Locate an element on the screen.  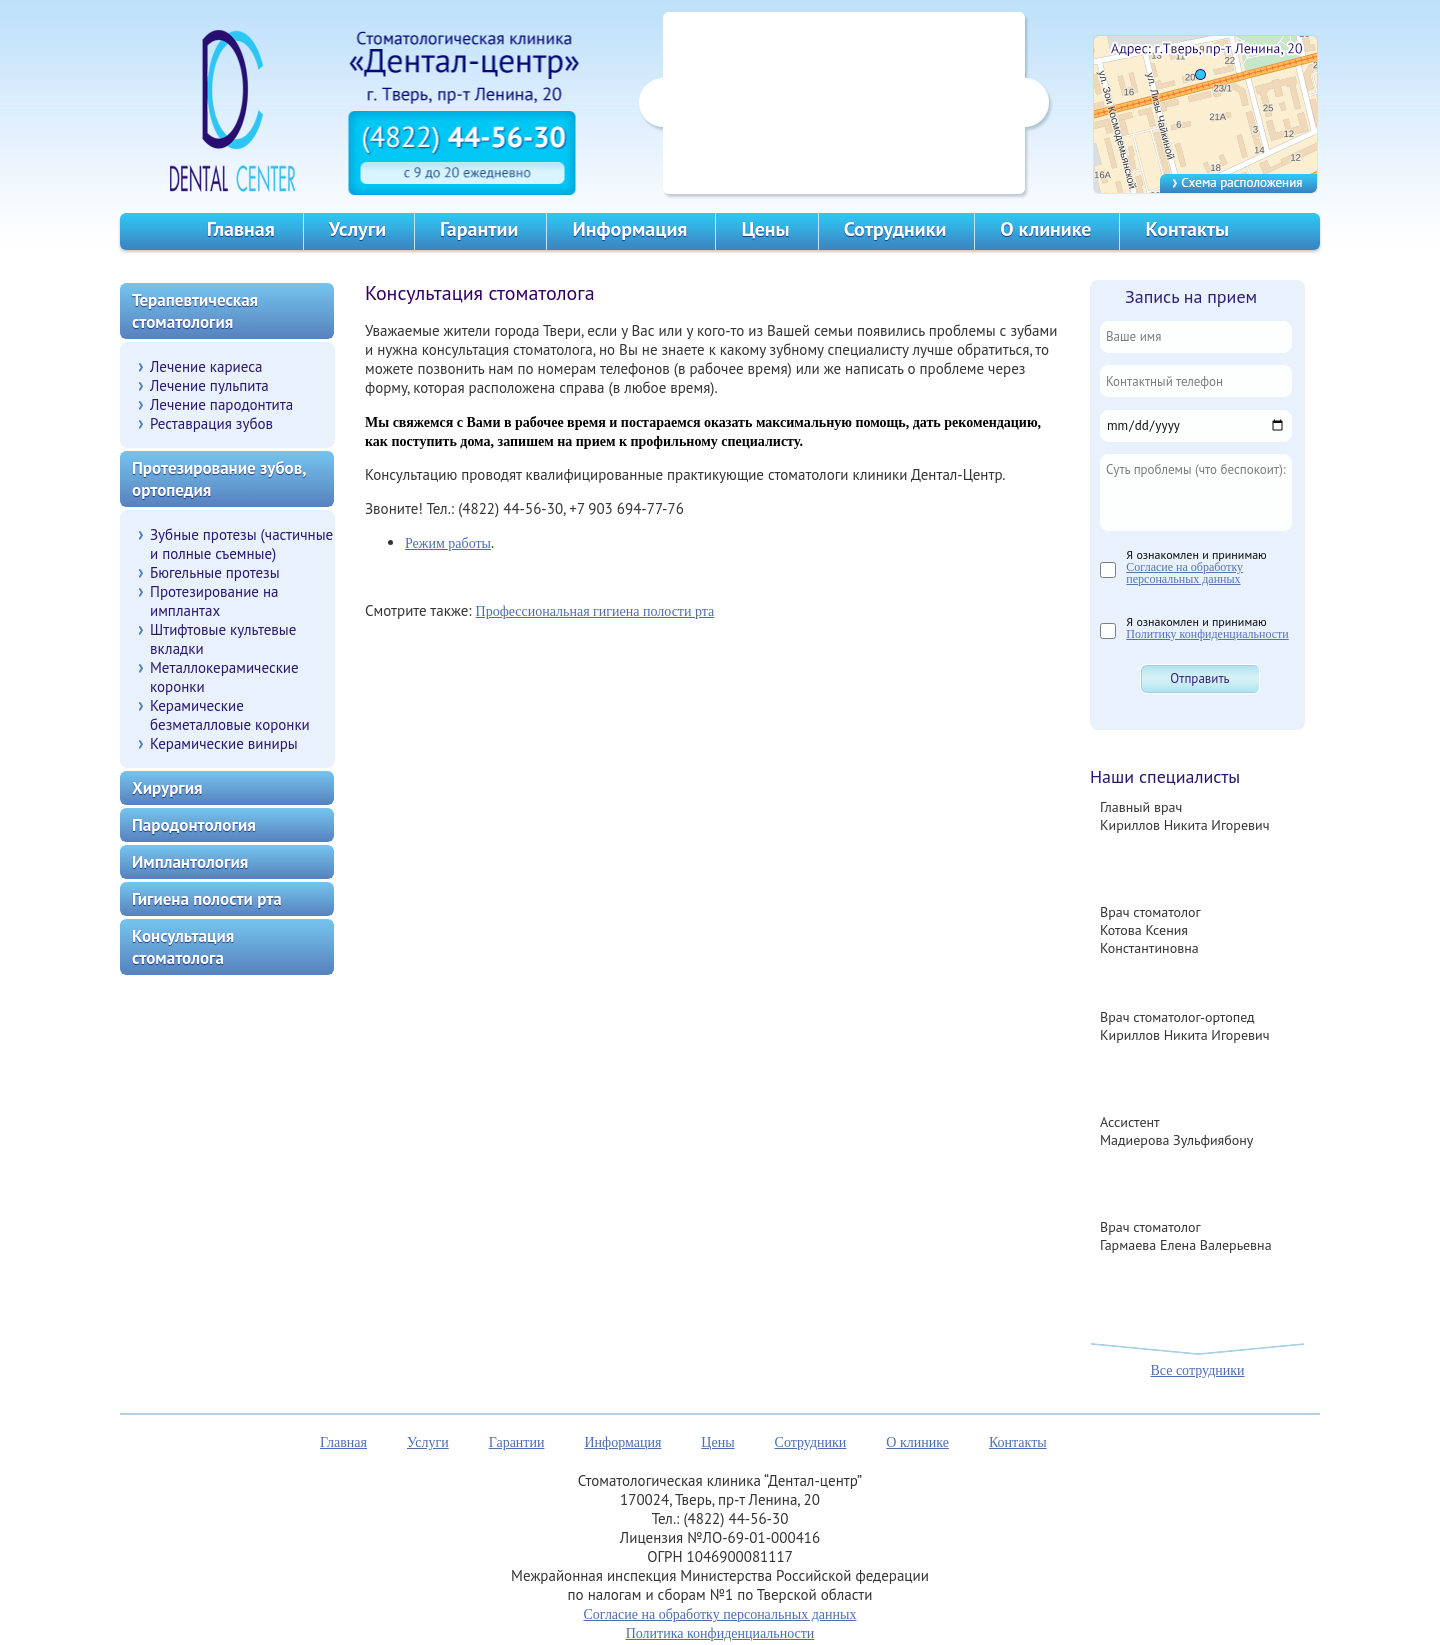
Я ознакомлен и принимаю is located at coordinates (1196, 566).